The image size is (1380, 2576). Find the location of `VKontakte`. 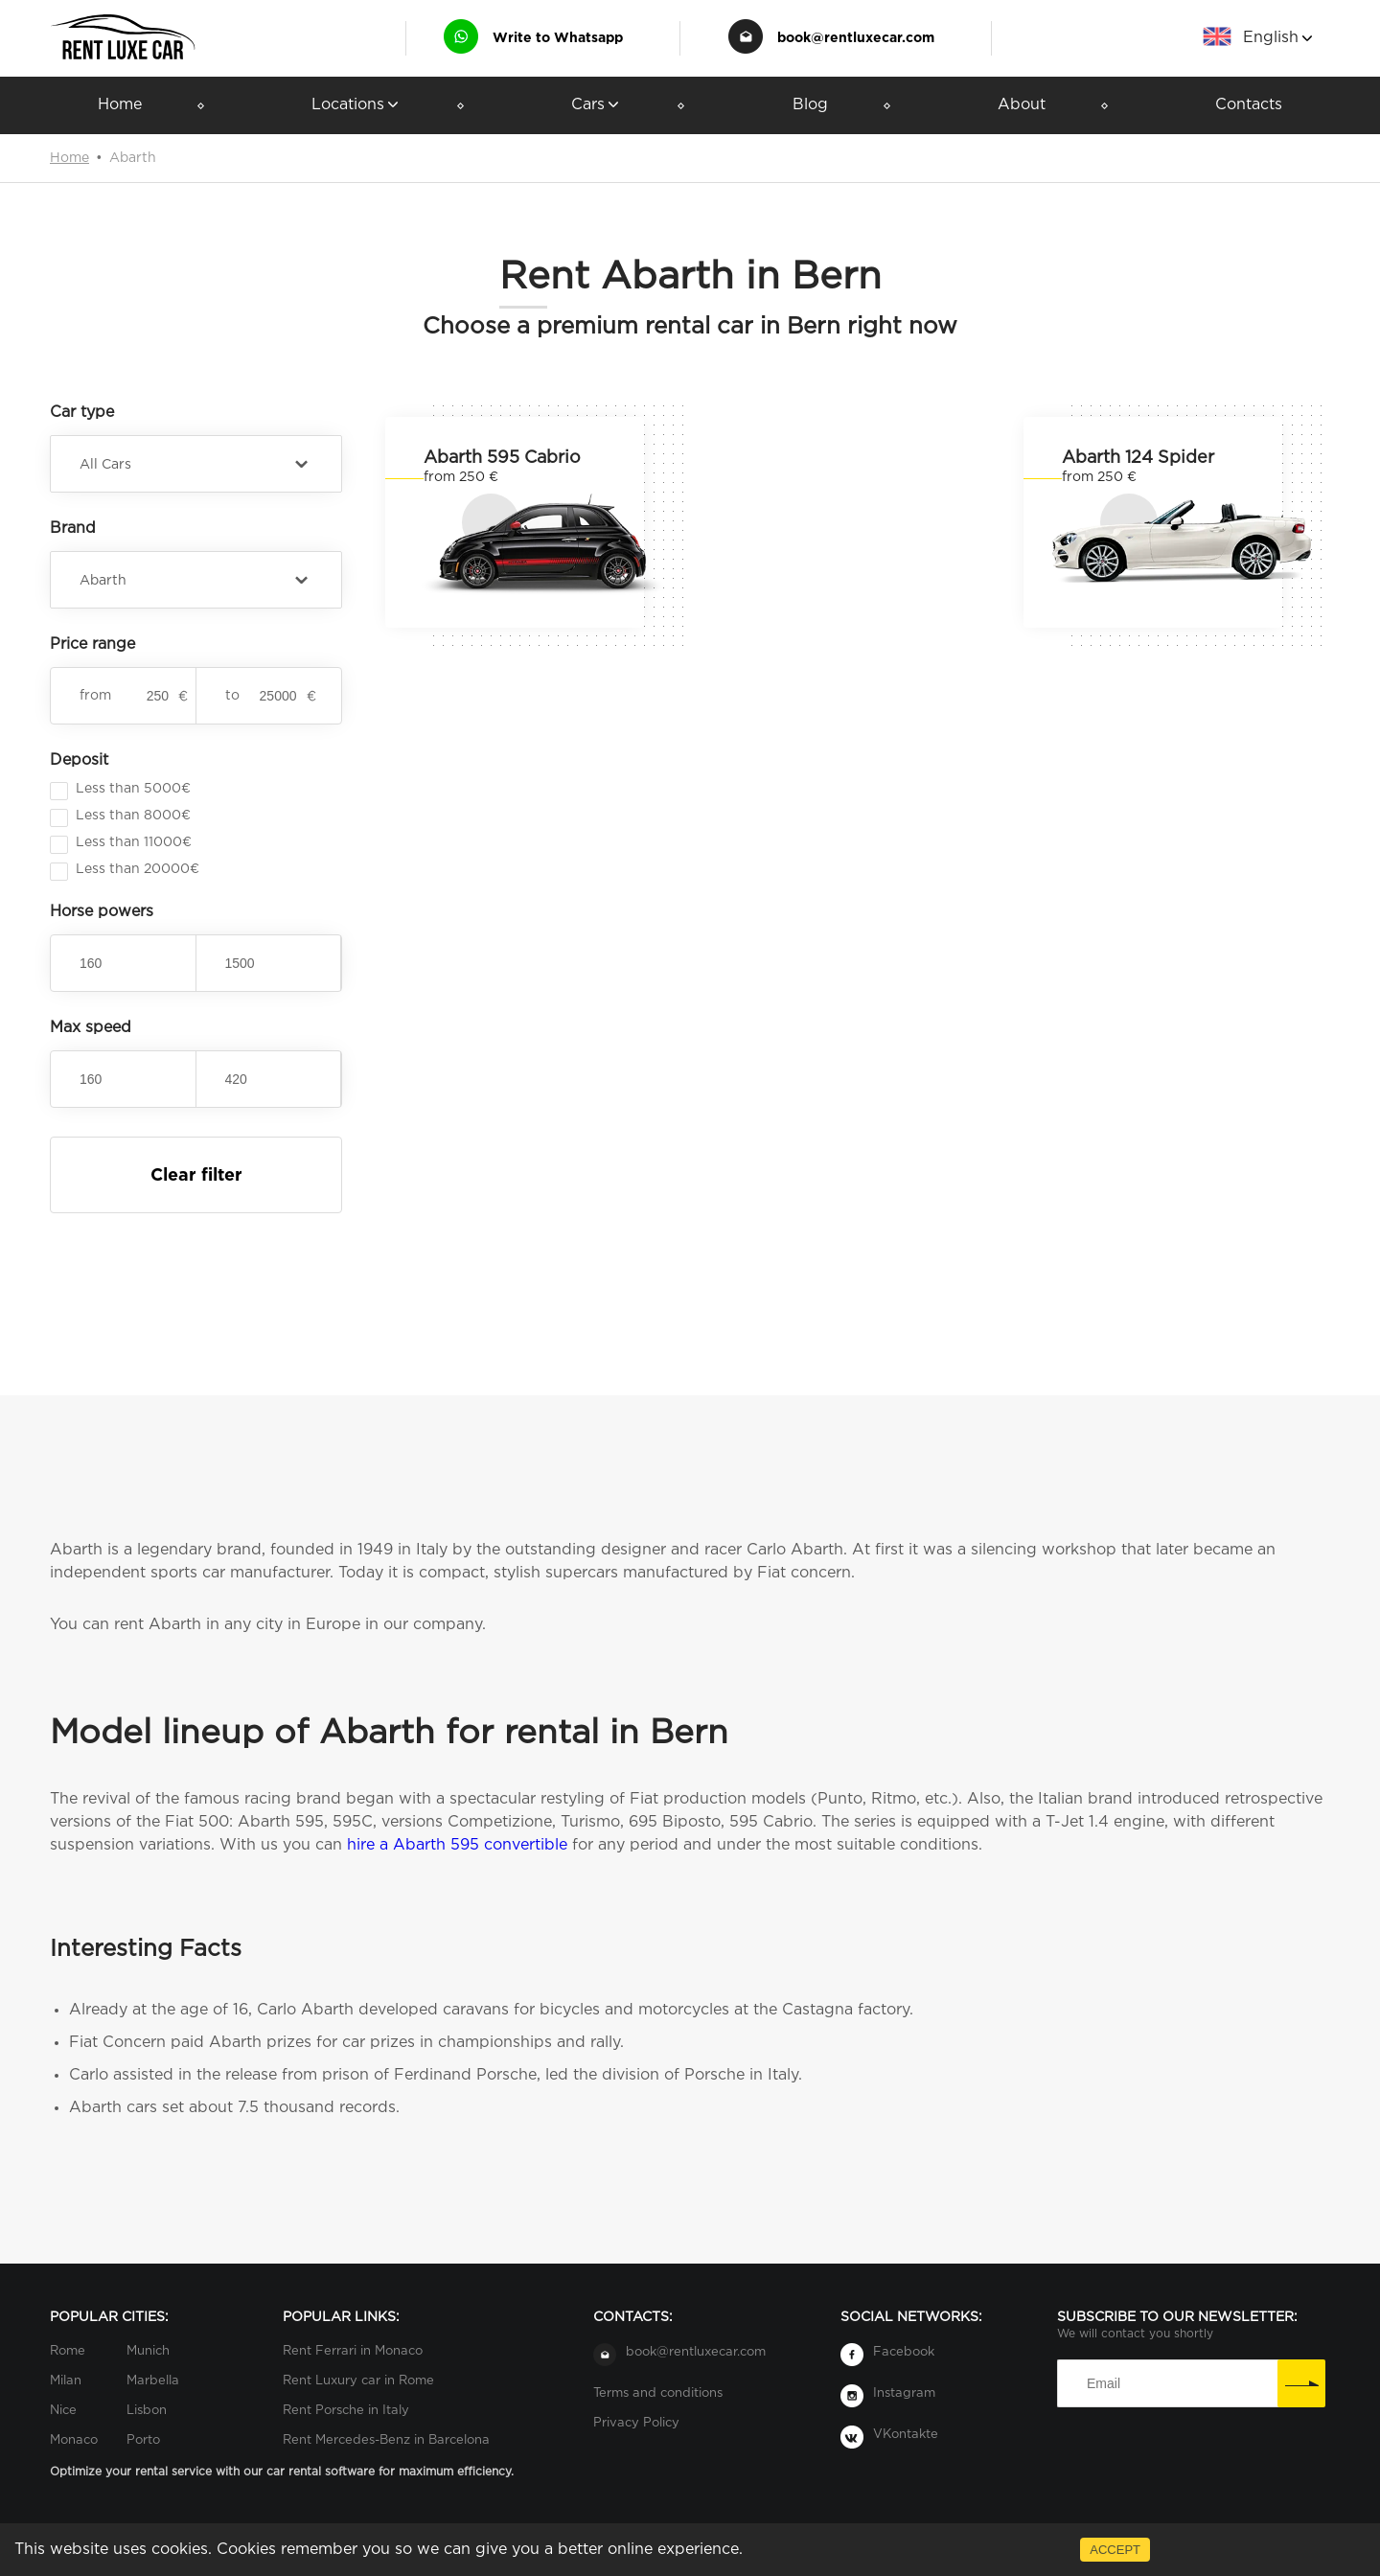

VKontakte is located at coordinates (905, 2434).